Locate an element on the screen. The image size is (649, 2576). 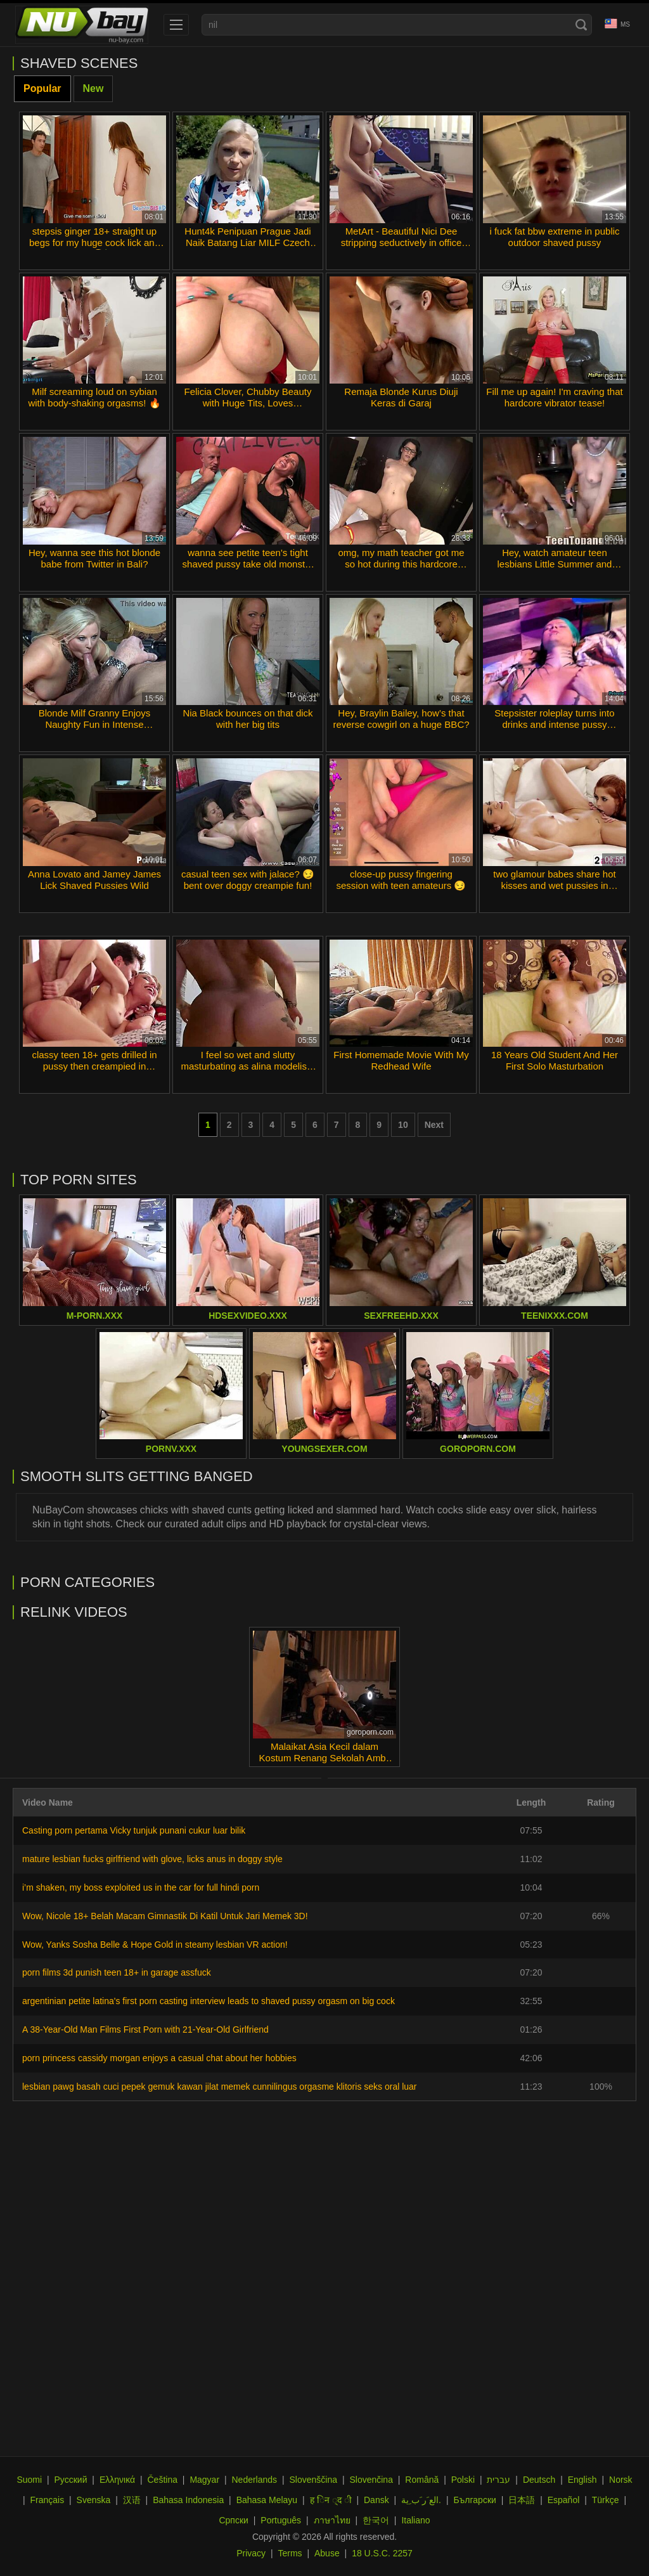
Čeština is located at coordinates (162, 2480).